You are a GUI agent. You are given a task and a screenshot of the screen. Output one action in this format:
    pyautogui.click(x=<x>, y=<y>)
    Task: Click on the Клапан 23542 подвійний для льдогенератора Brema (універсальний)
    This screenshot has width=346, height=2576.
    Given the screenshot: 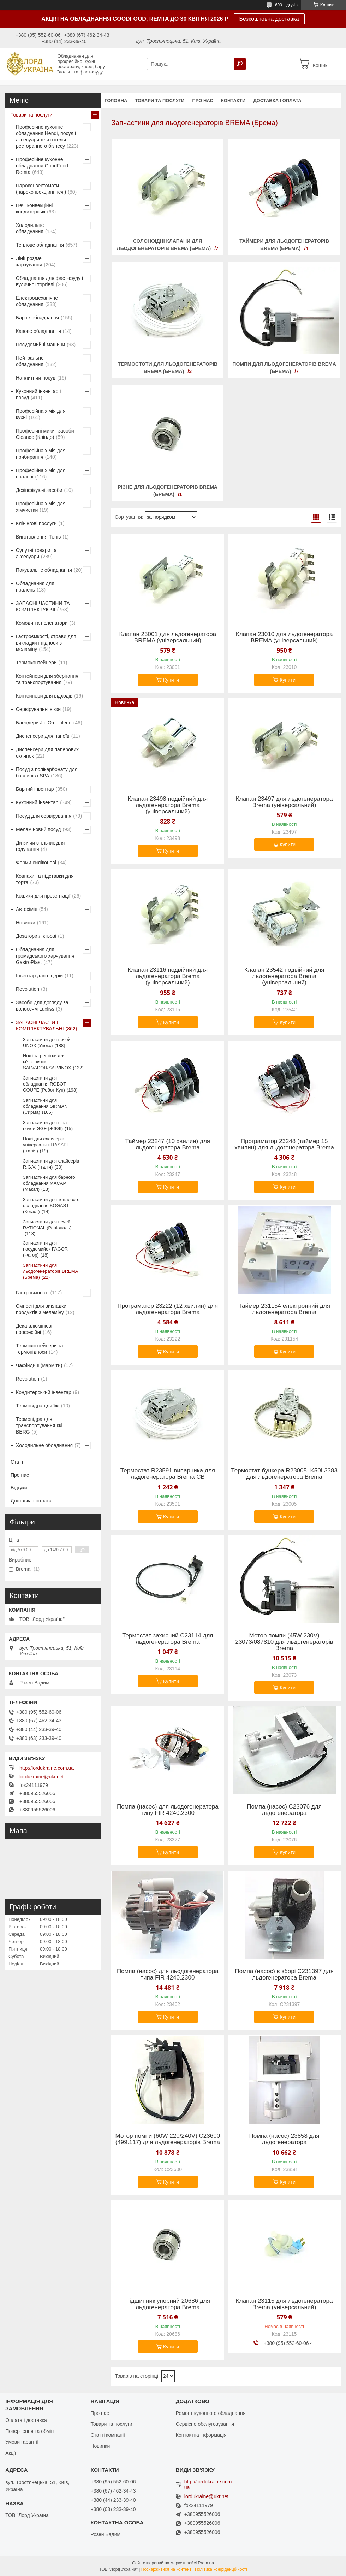 What is the action you would take?
    pyautogui.click(x=284, y=976)
    